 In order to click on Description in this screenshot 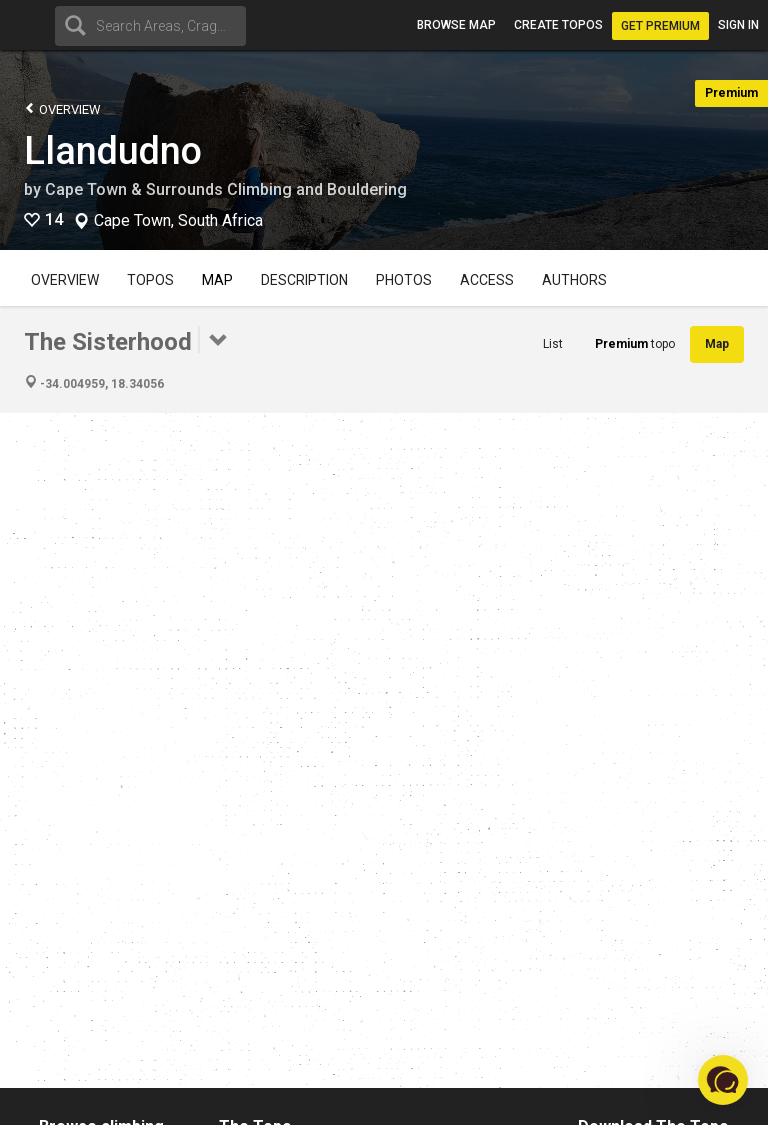, I will do `click(304, 280)`.